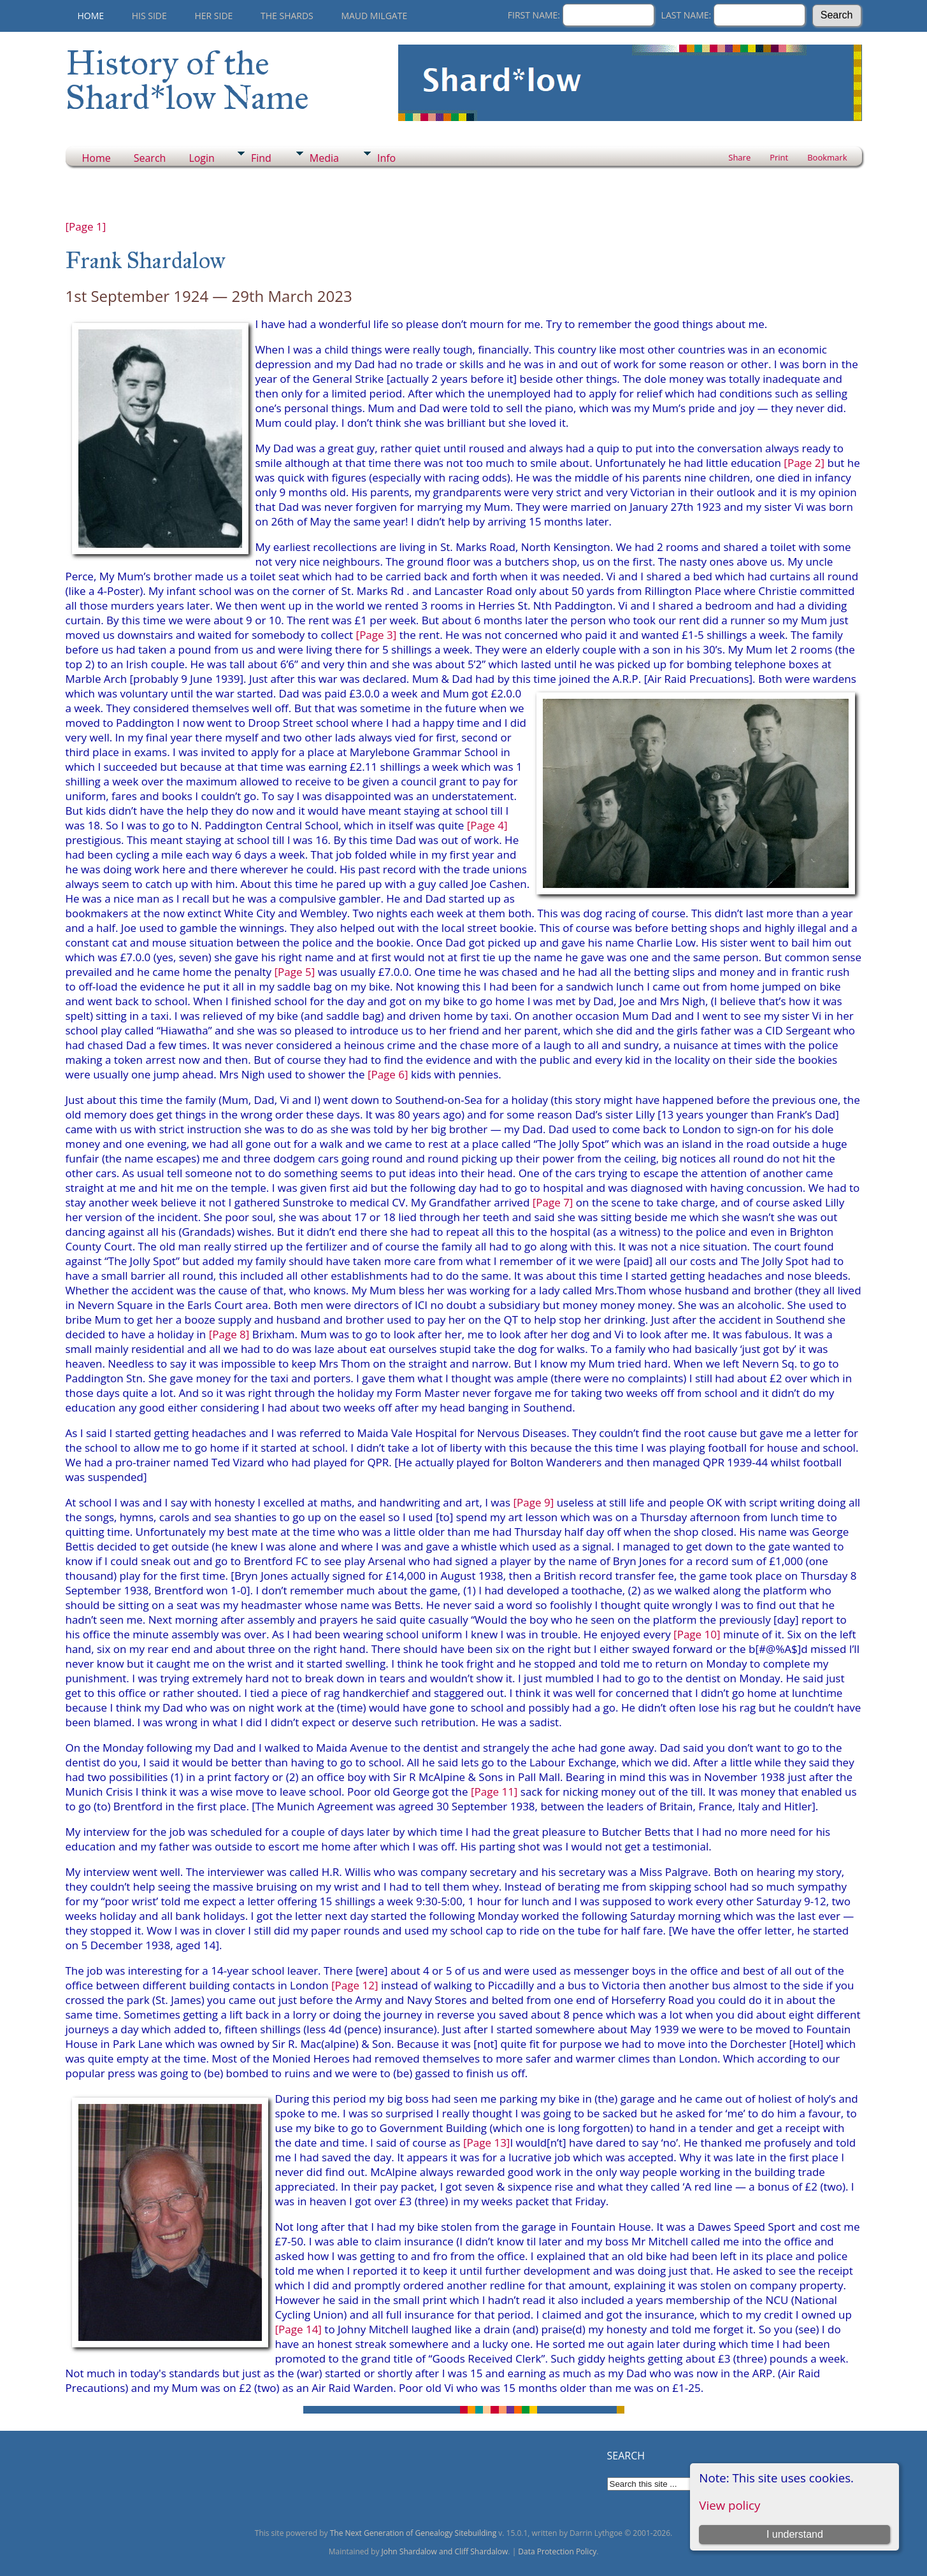 The height and width of the screenshot is (2576, 927). I want to click on [Page 11], so click(494, 1791).